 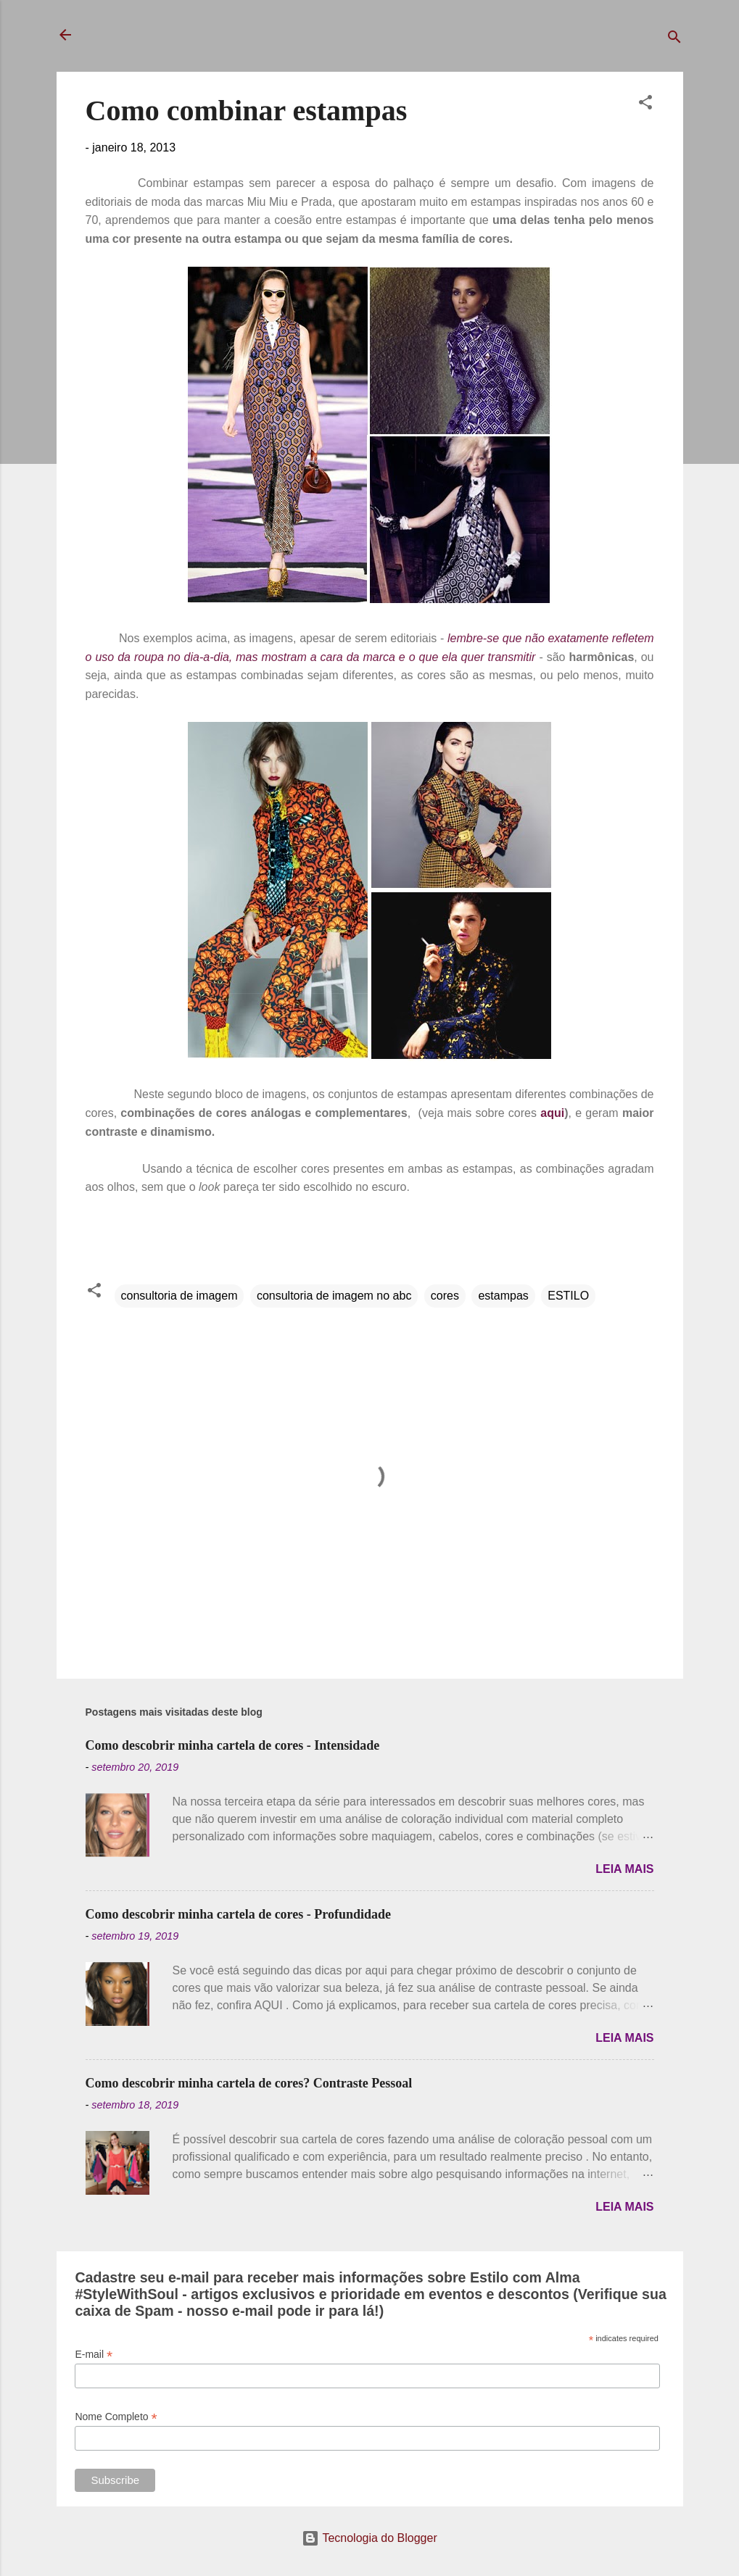 I want to click on estampas, so click(x=503, y=1295).